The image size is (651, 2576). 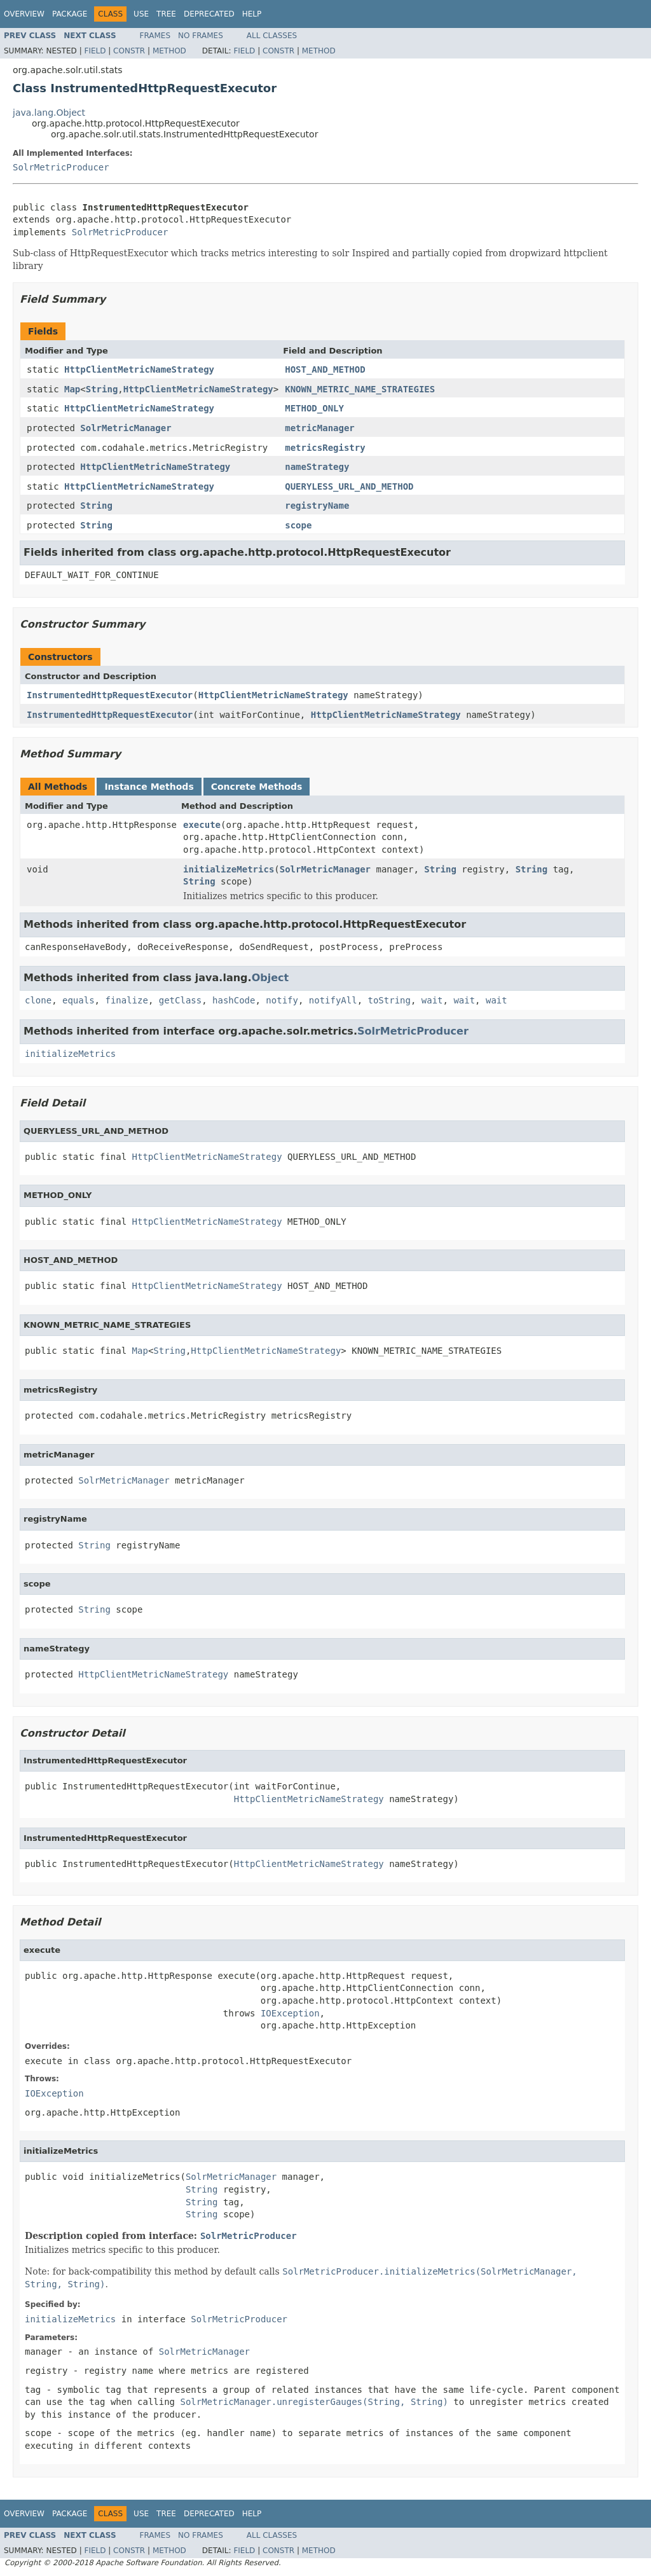 I want to click on Instance Methods, so click(x=148, y=787).